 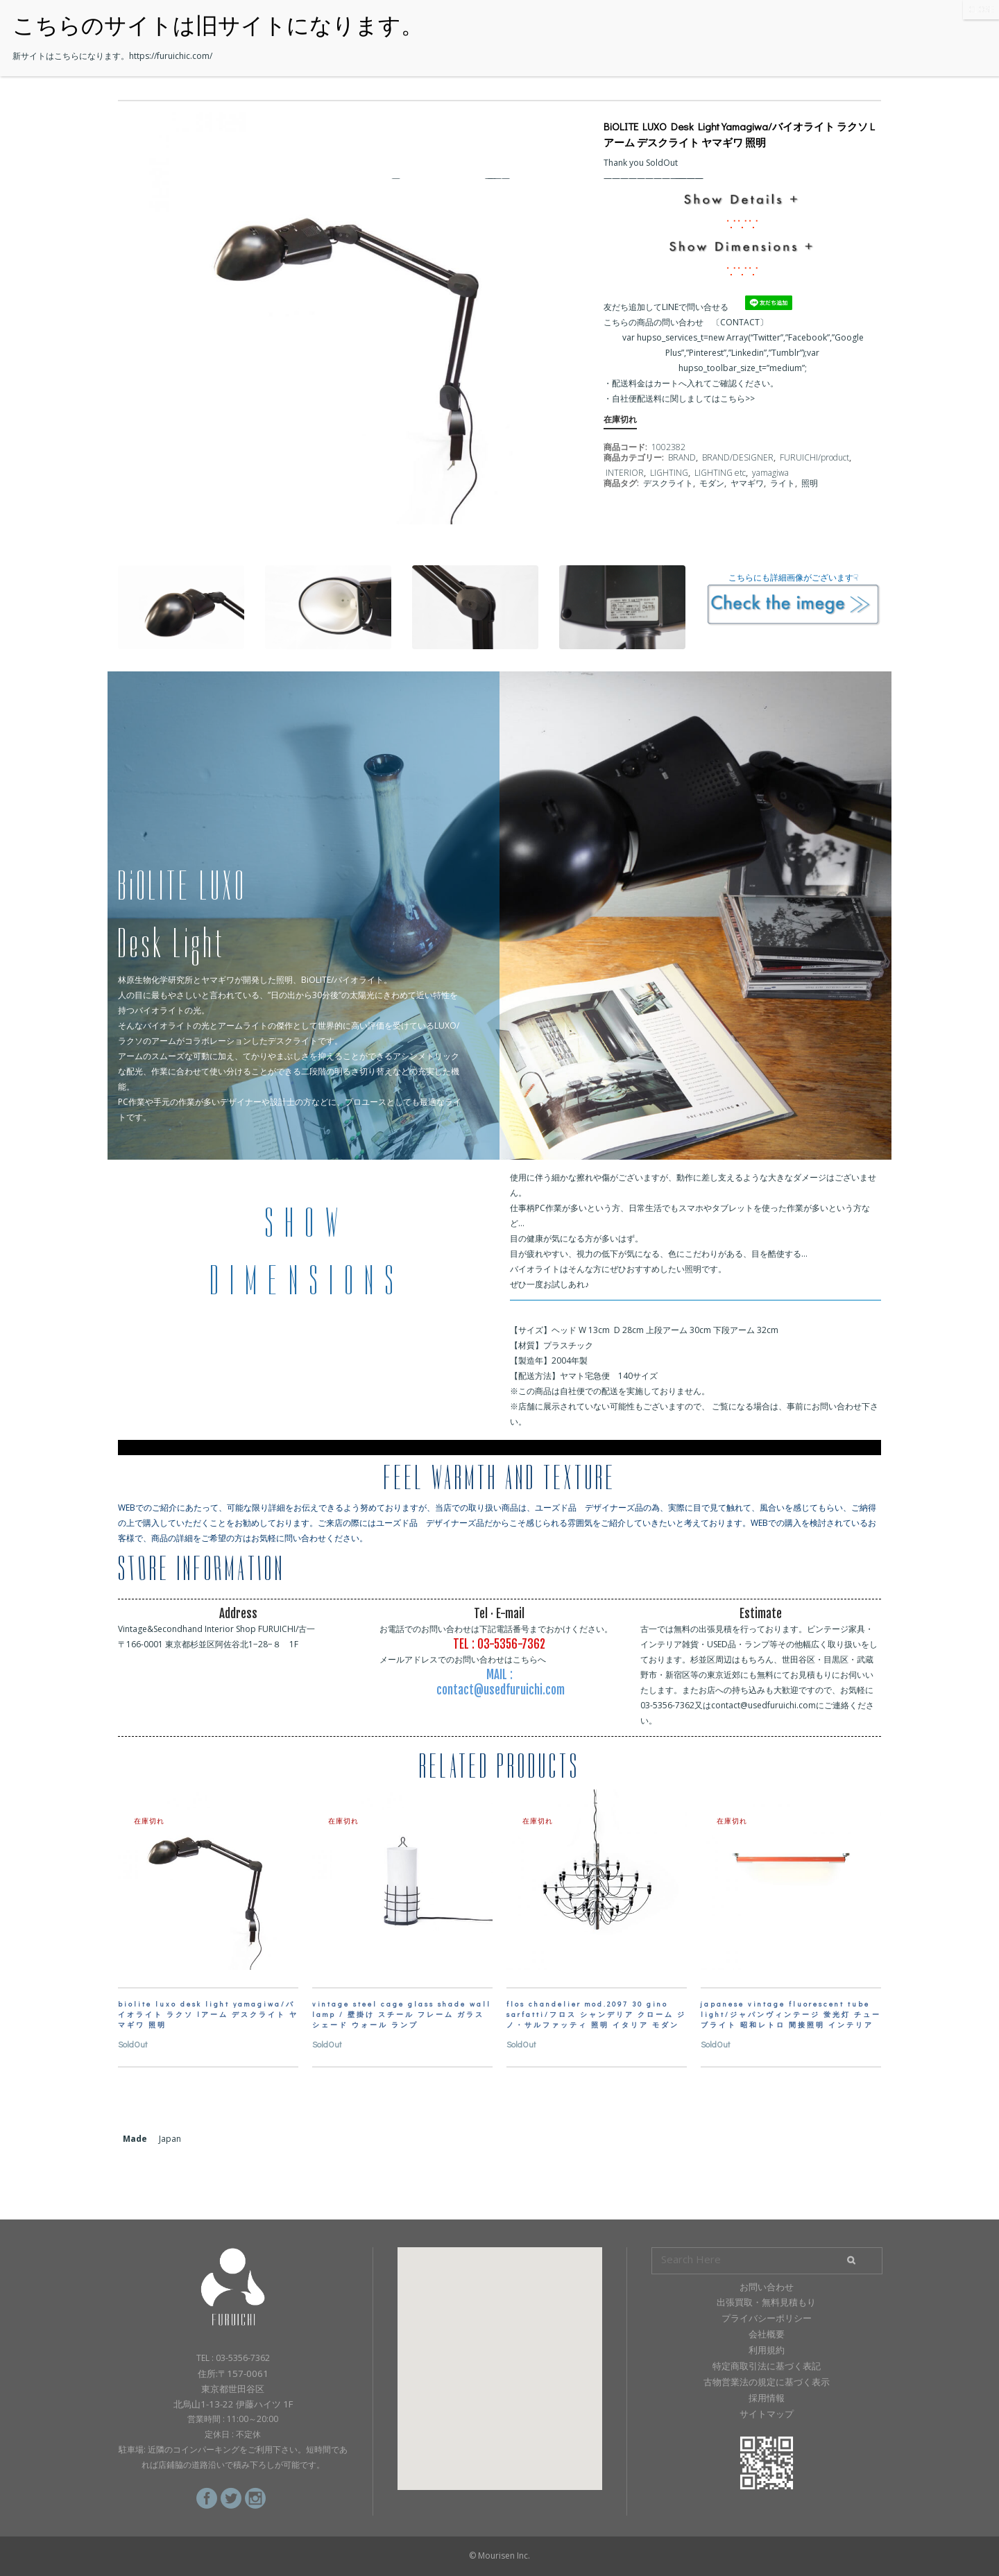 I want to click on 特定商取引法に基づく表記, so click(x=766, y=2366).